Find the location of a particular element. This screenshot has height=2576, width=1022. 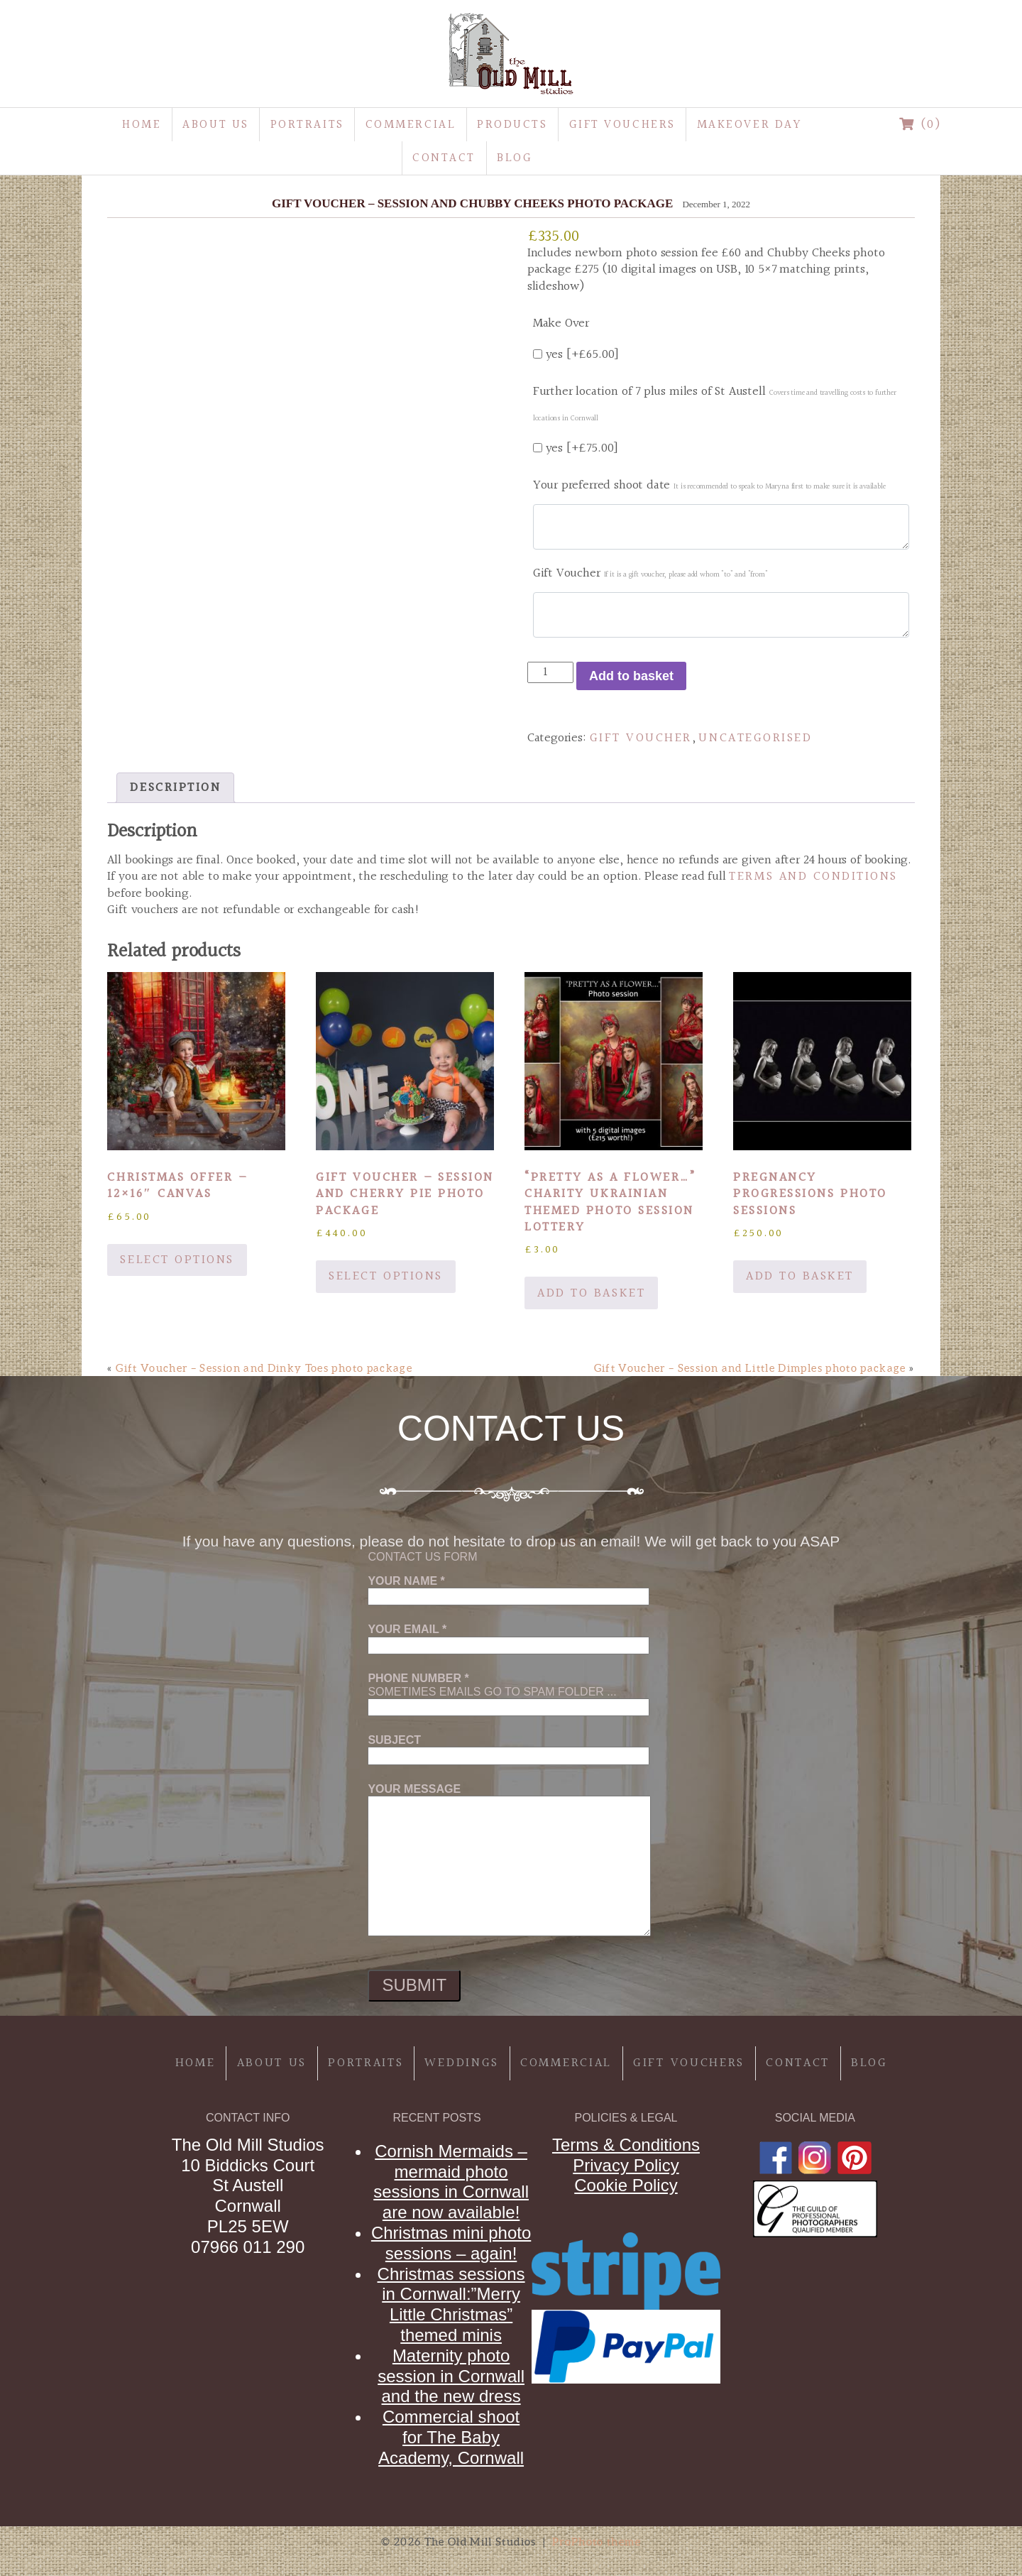

Blog is located at coordinates (514, 158).